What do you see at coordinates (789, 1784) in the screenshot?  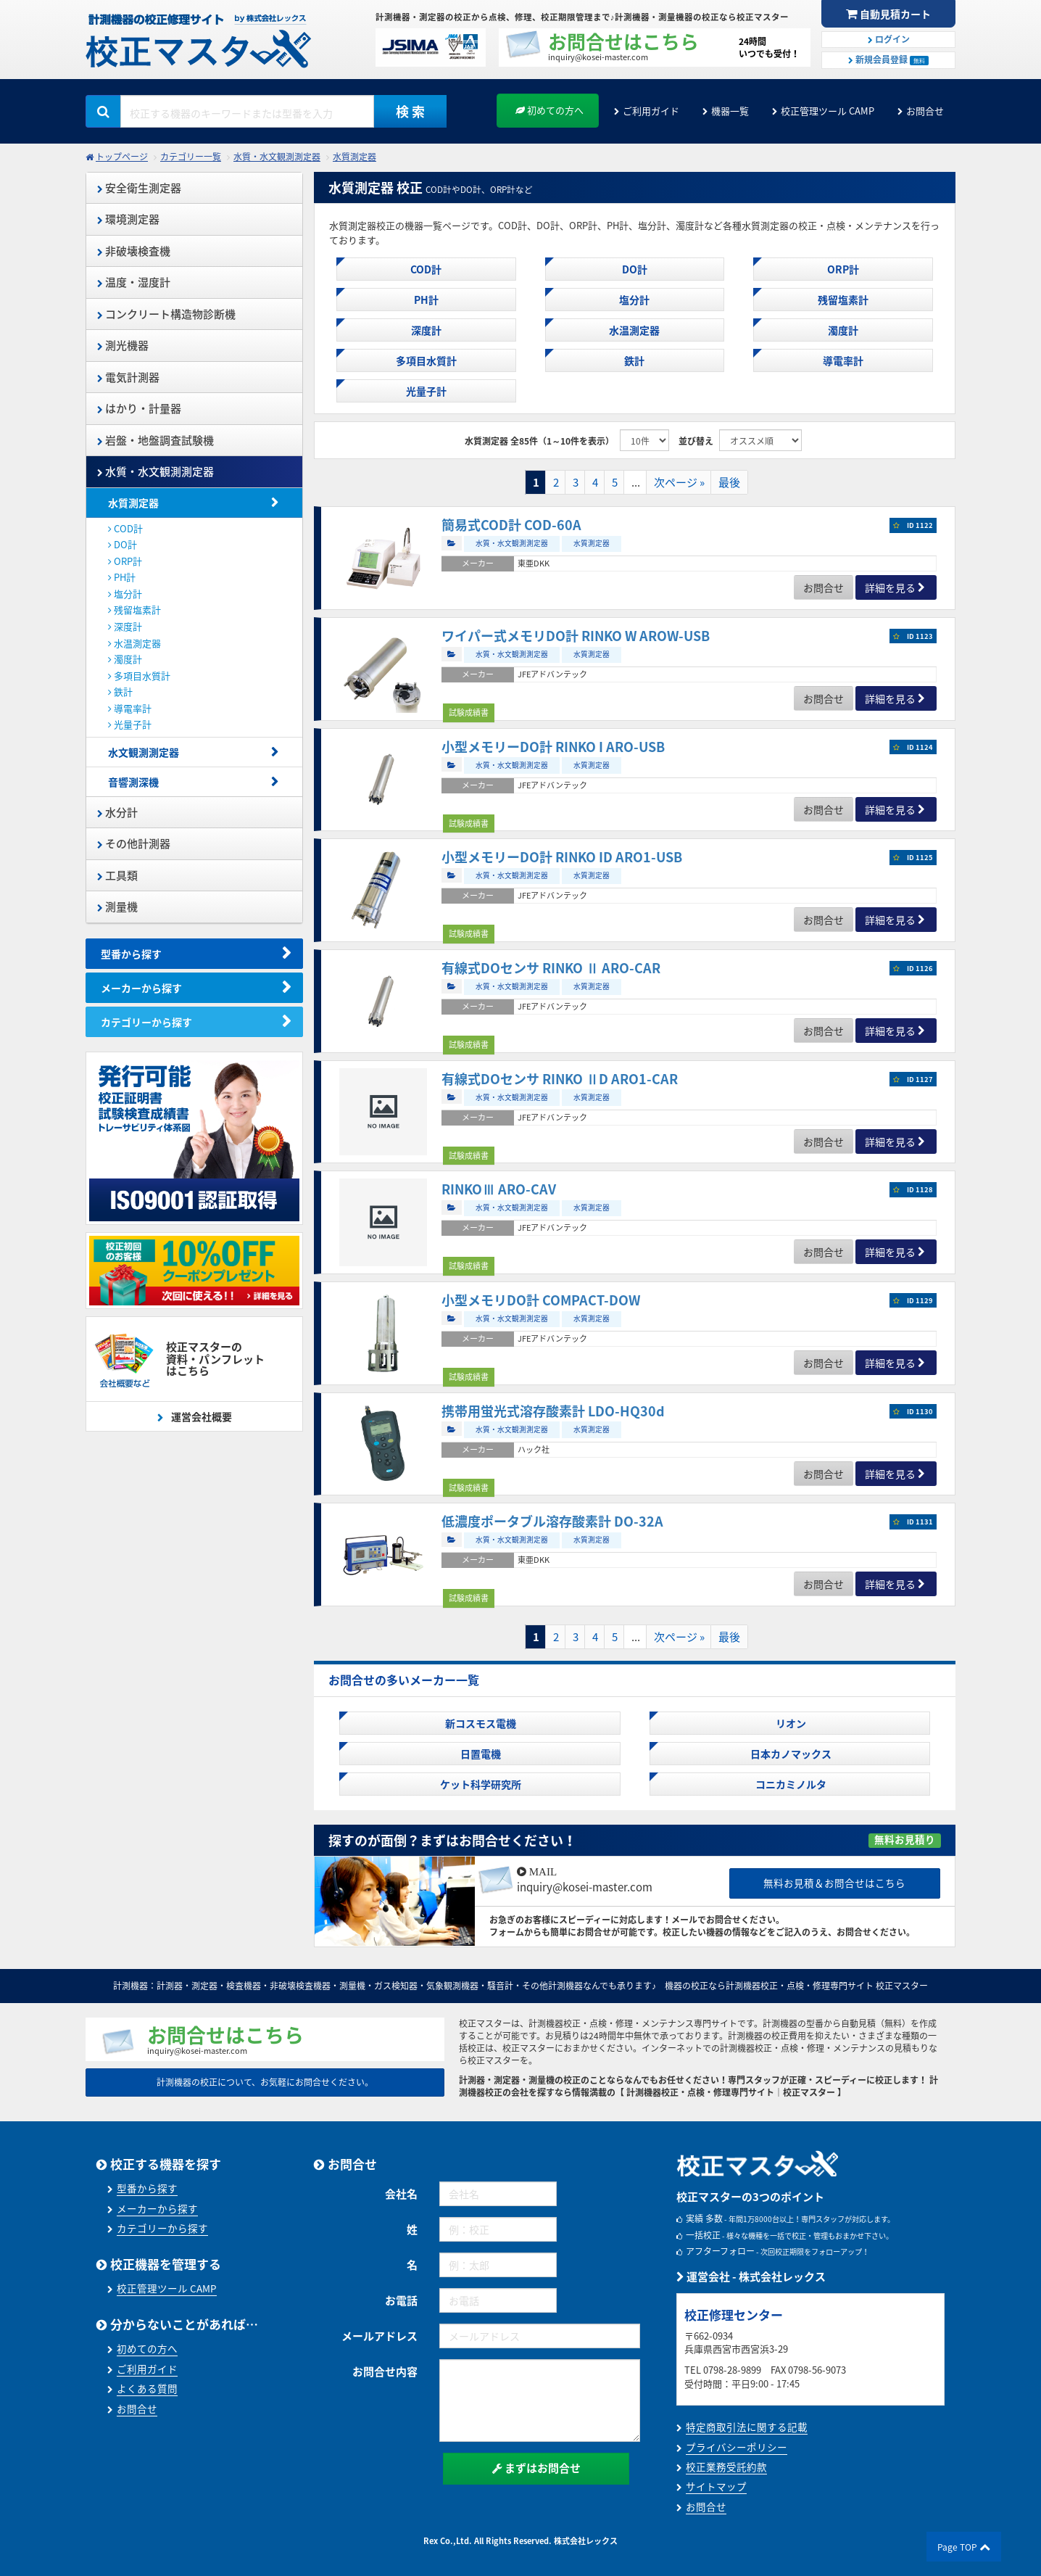 I see `コニカミノルタ` at bounding box center [789, 1784].